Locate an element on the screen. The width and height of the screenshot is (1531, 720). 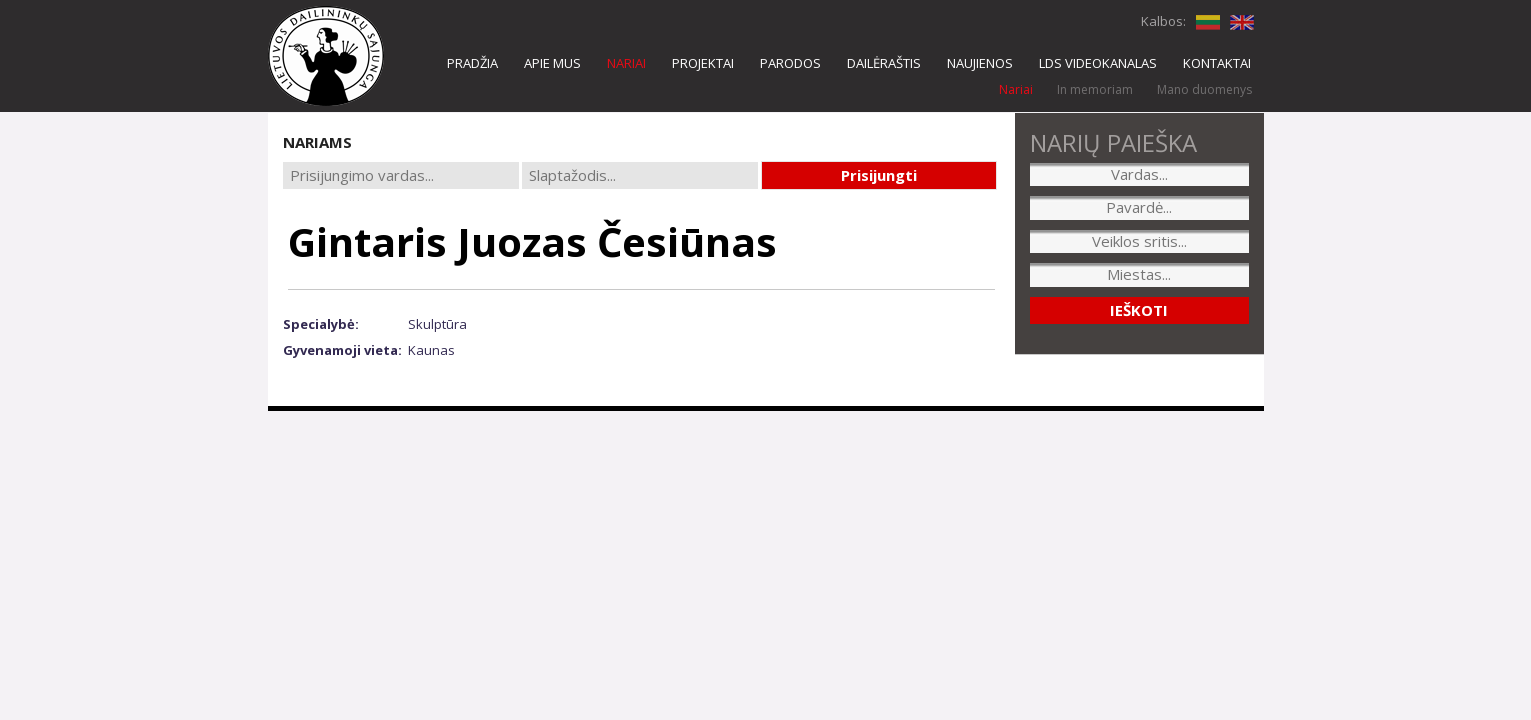
NARIAI is located at coordinates (626, 63).